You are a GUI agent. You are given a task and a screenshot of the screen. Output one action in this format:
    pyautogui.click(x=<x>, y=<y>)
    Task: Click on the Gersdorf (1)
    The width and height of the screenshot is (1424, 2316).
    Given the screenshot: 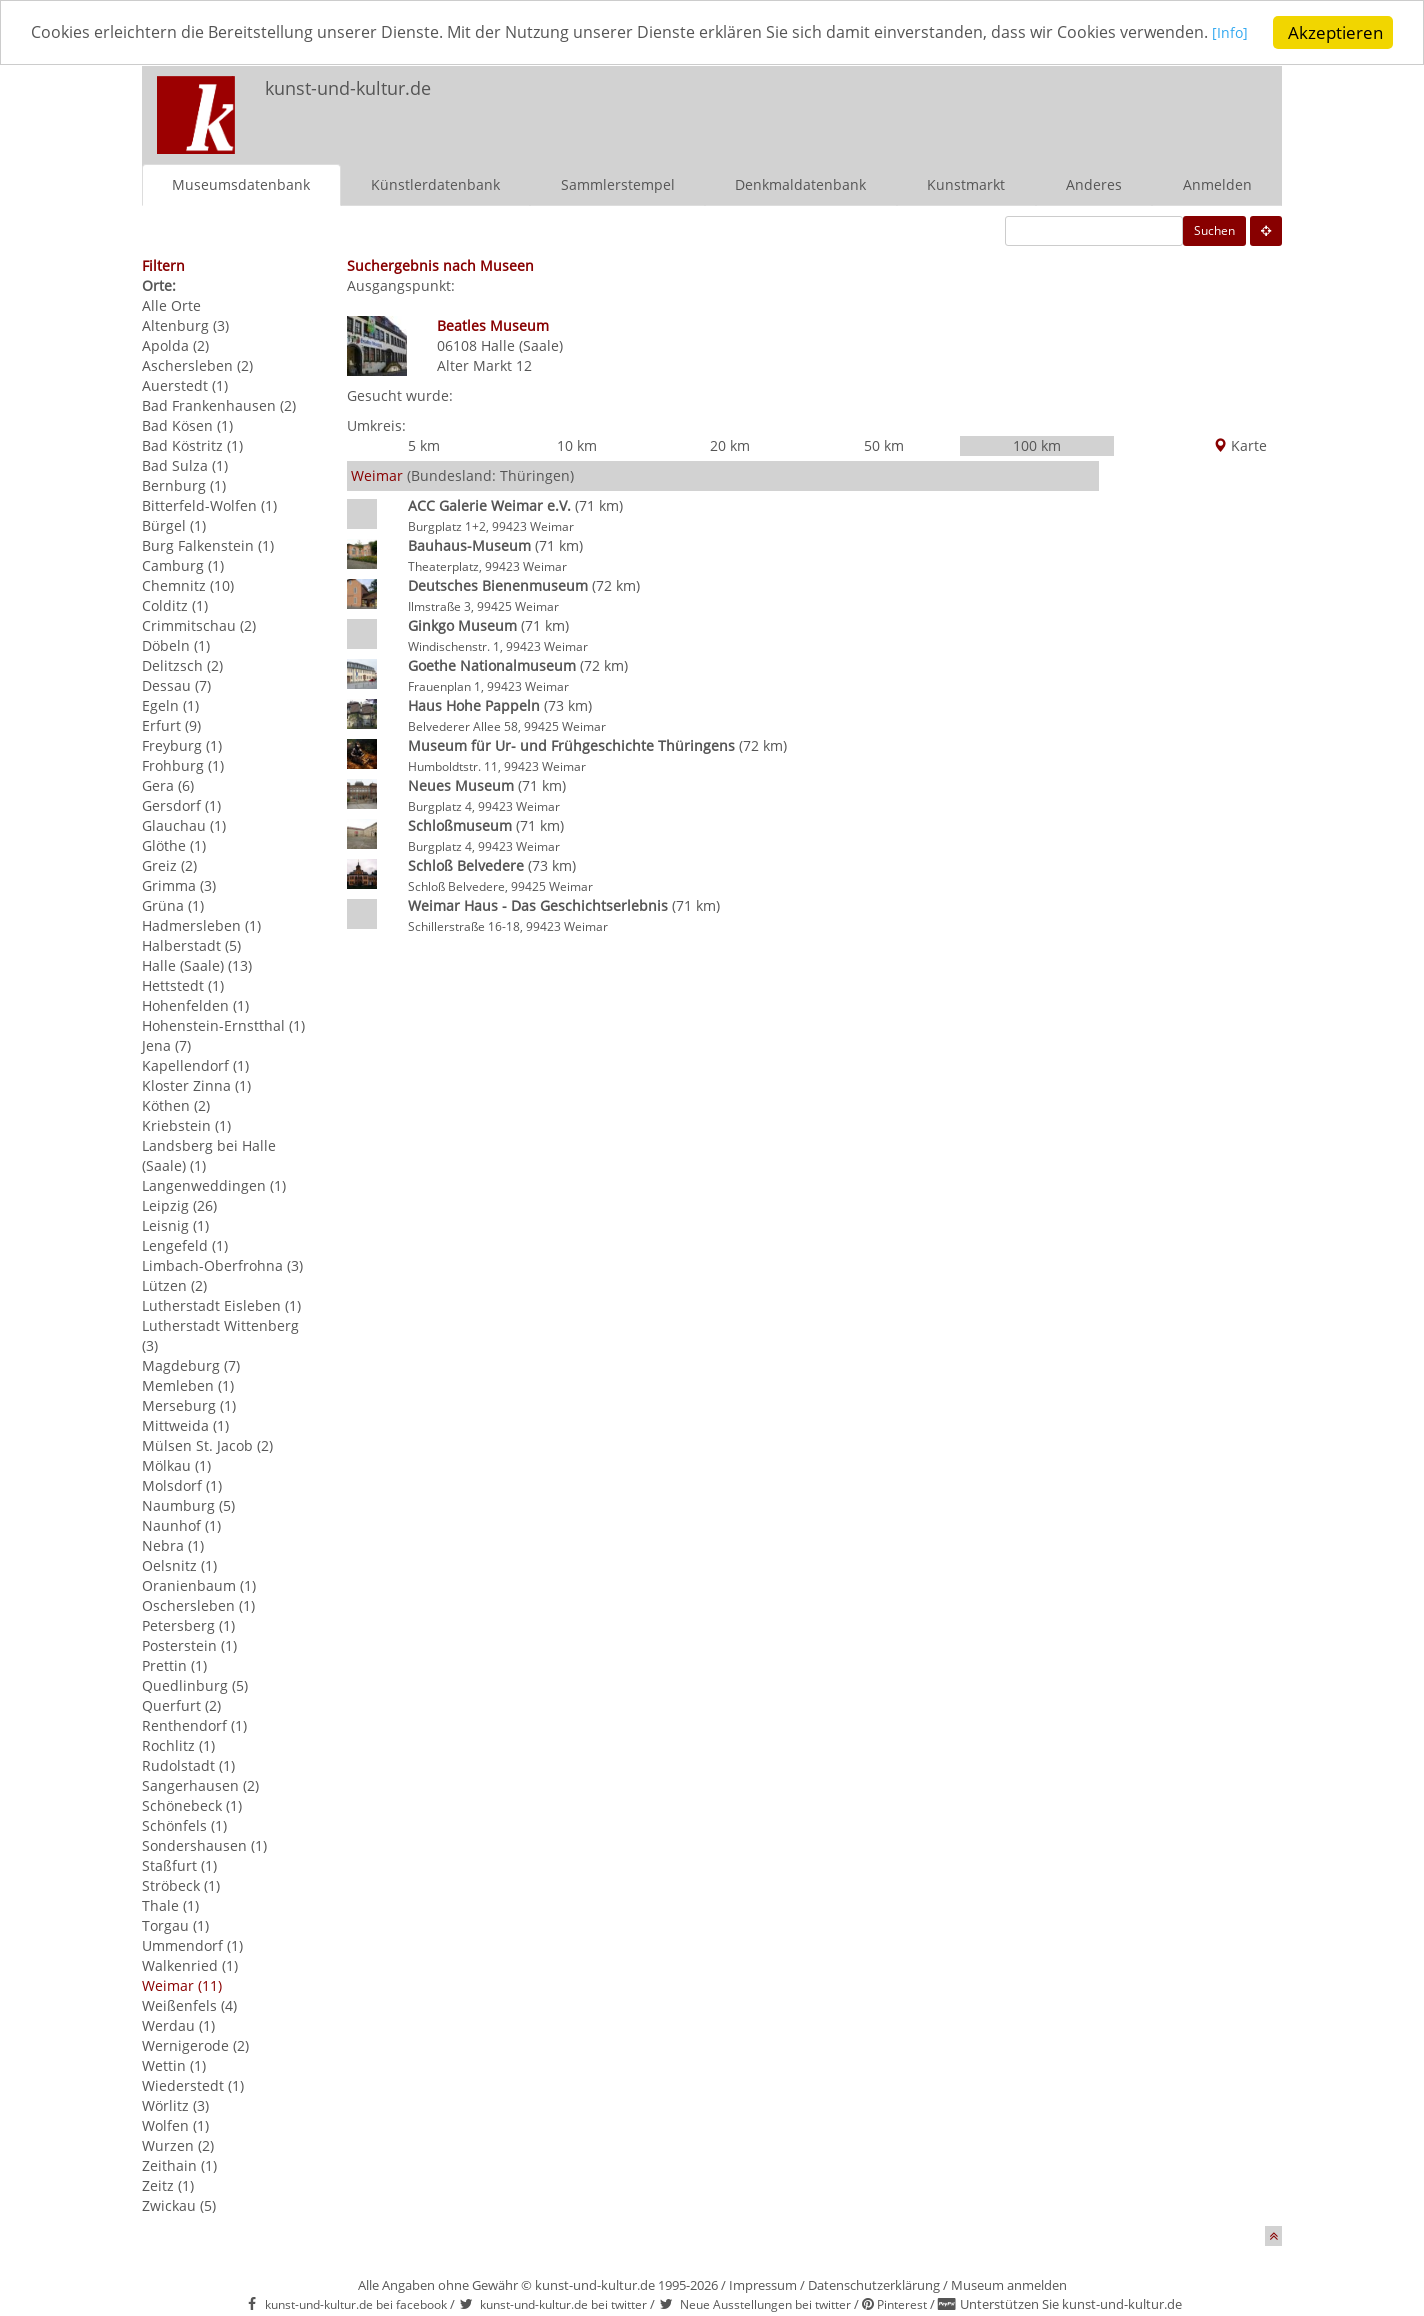 What is the action you would take?
    pyautogui.click(x=181, y=805)
    